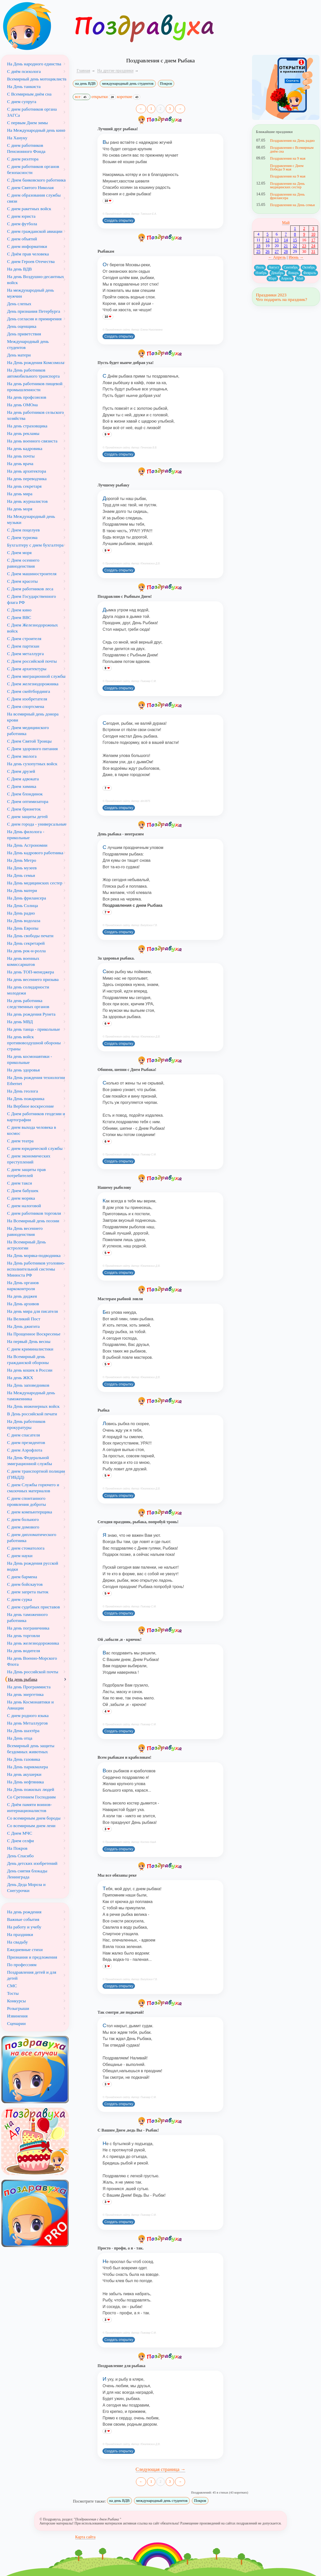 This screenshot has height=2576, width=321. Describe the element at coordinates (19, 303) in the screenshot. I see `День слепых` at that location.